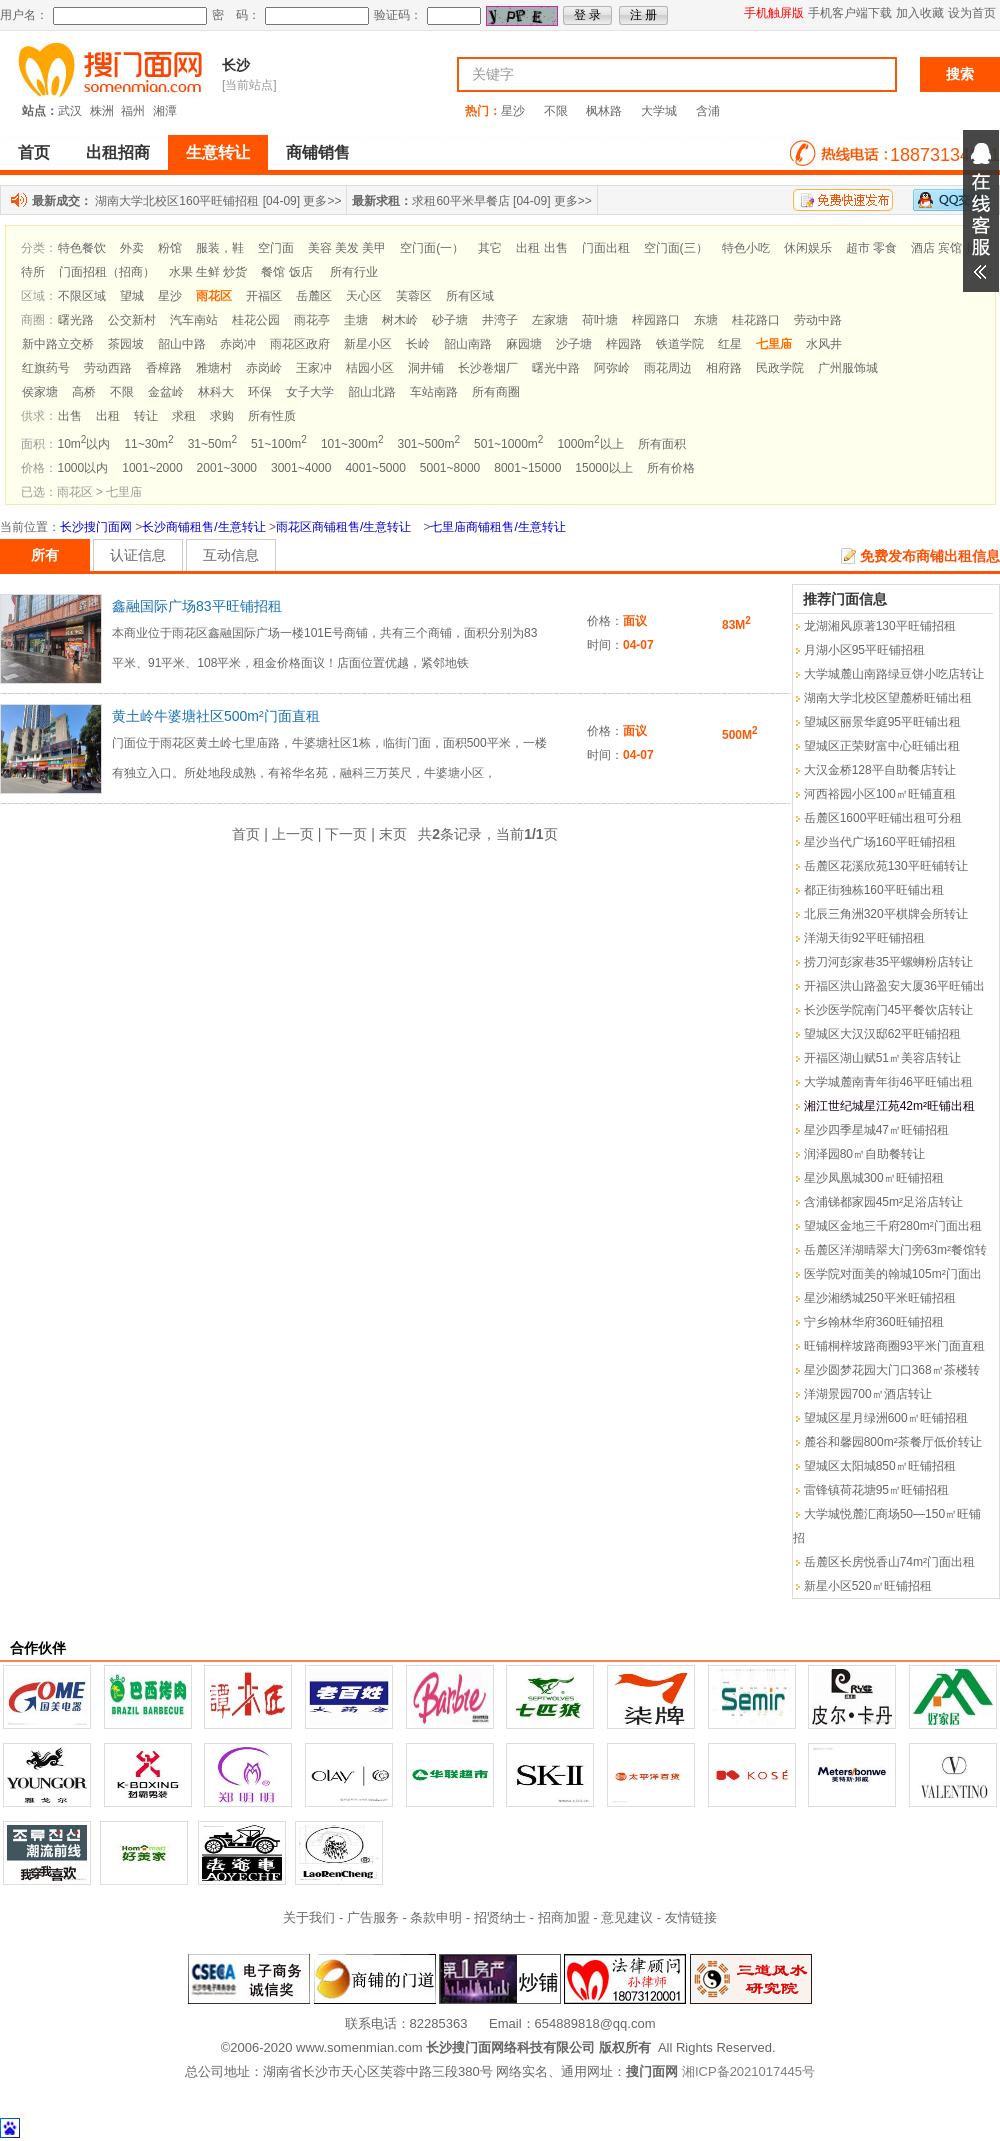  I want to click on 1000m以上, so click(590, 444).